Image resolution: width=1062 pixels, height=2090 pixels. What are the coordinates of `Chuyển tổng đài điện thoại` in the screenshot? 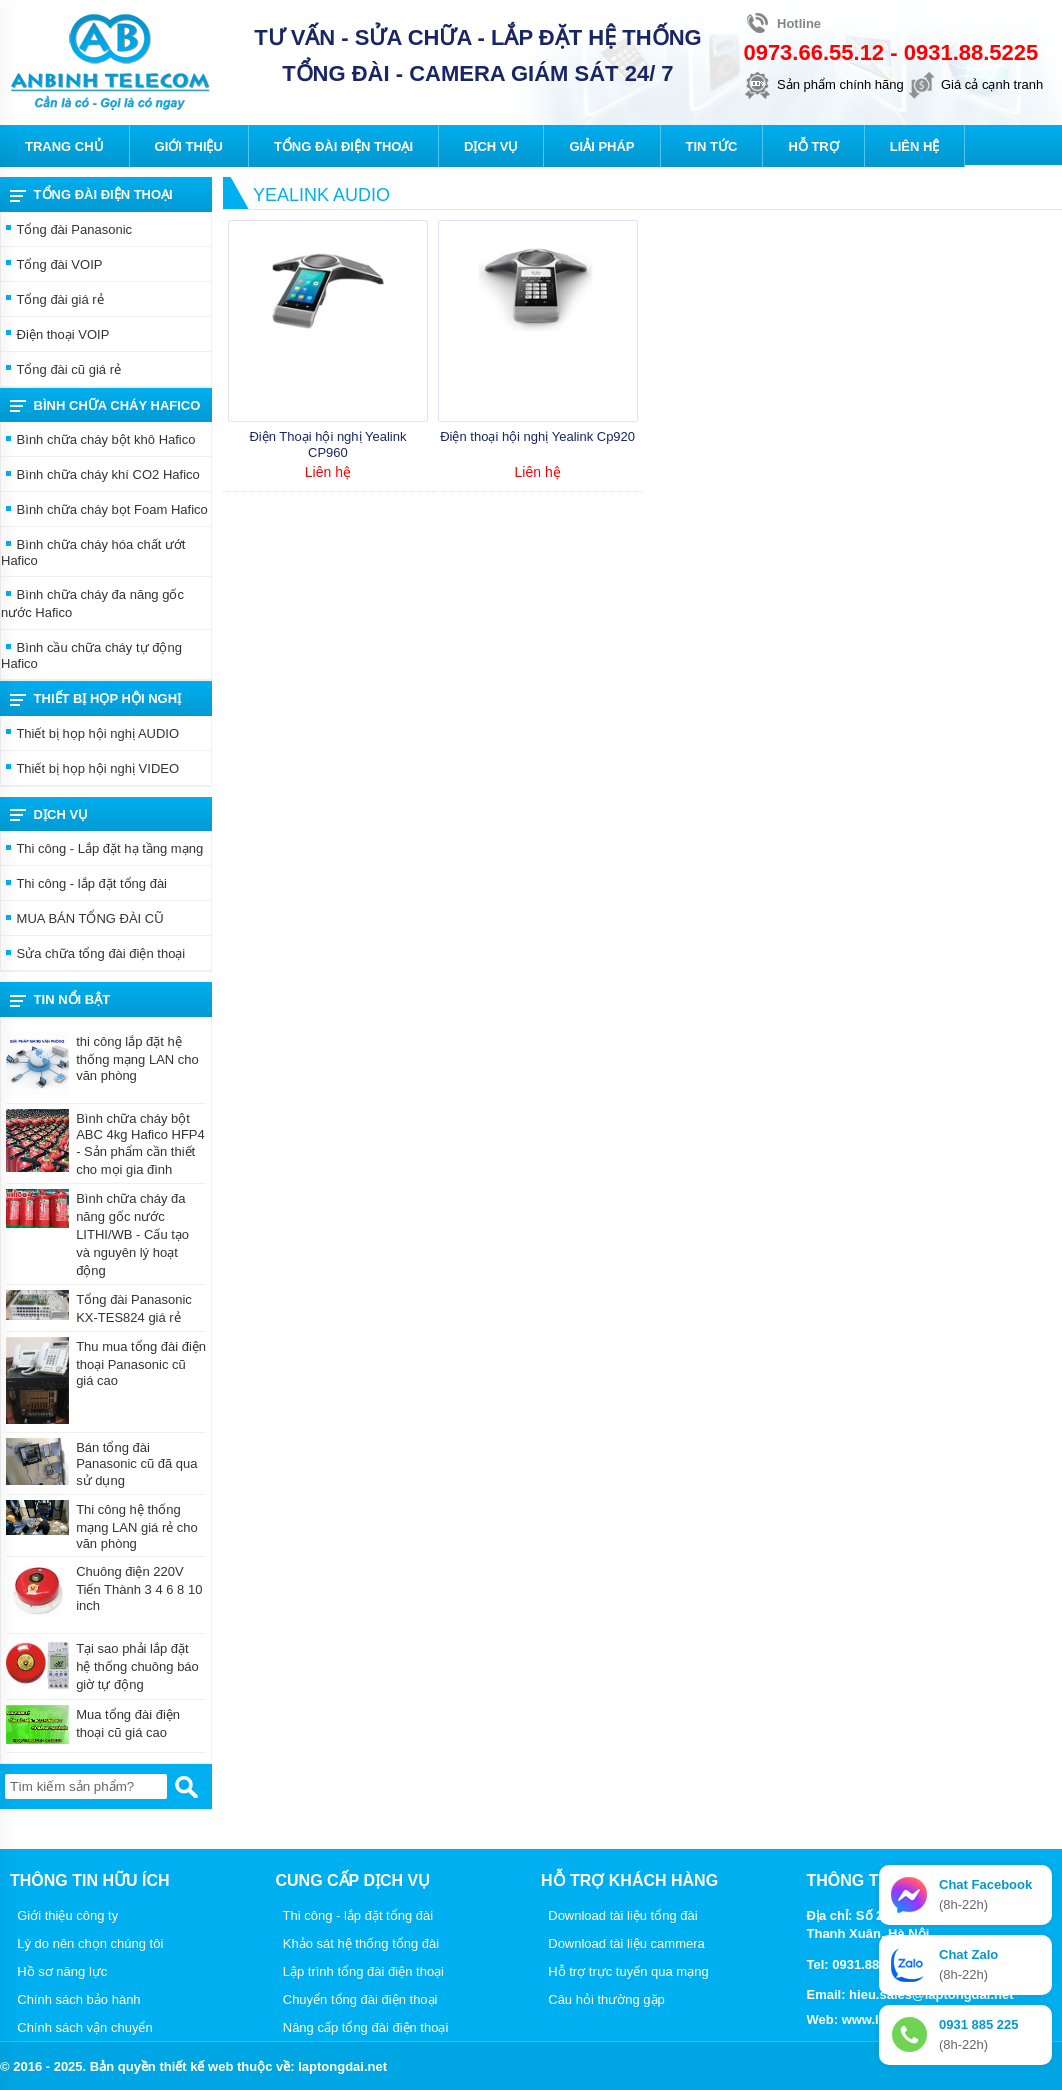 It's located at (357, 1999).